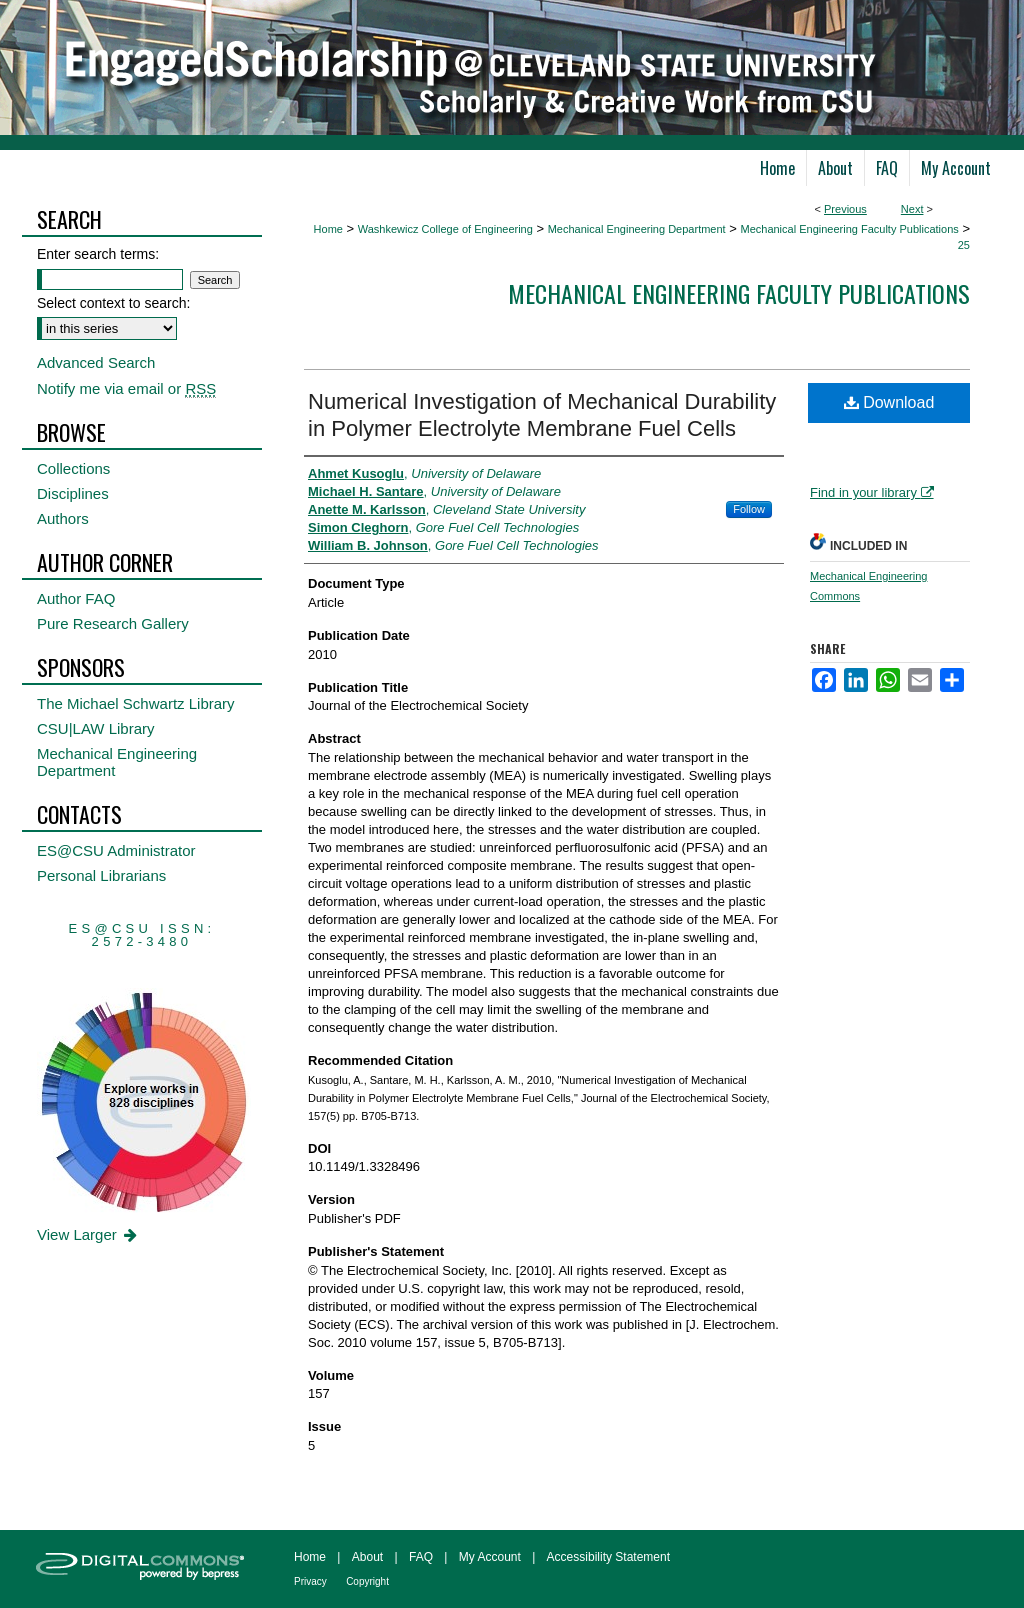 This screenshot has height=1608, width=1024. Describe the element at coordinates (421, 1557) in the screenshot. I see `FAQ` at that location.